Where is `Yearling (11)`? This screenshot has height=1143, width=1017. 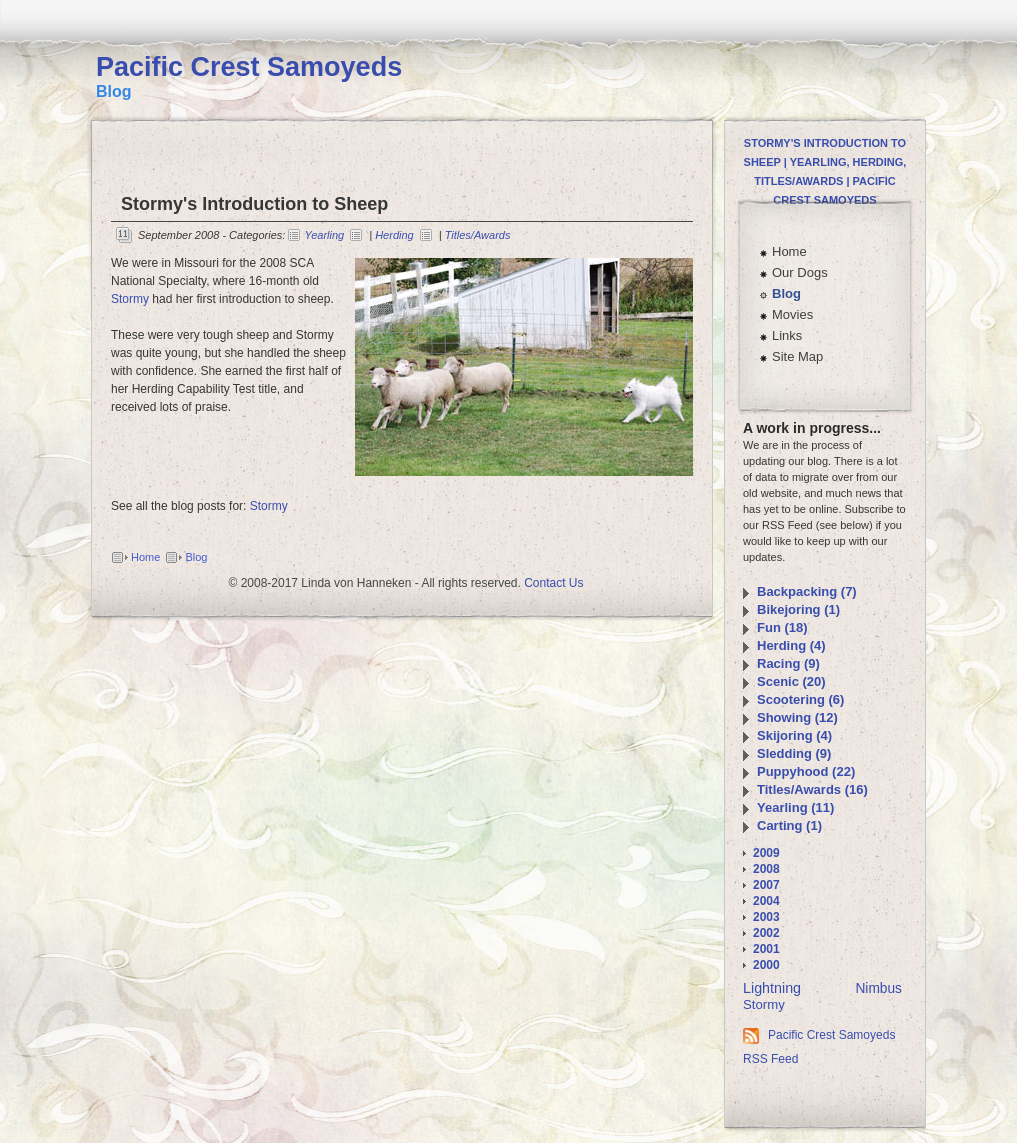
Yearling (11) is located at coordinates (795, 807).